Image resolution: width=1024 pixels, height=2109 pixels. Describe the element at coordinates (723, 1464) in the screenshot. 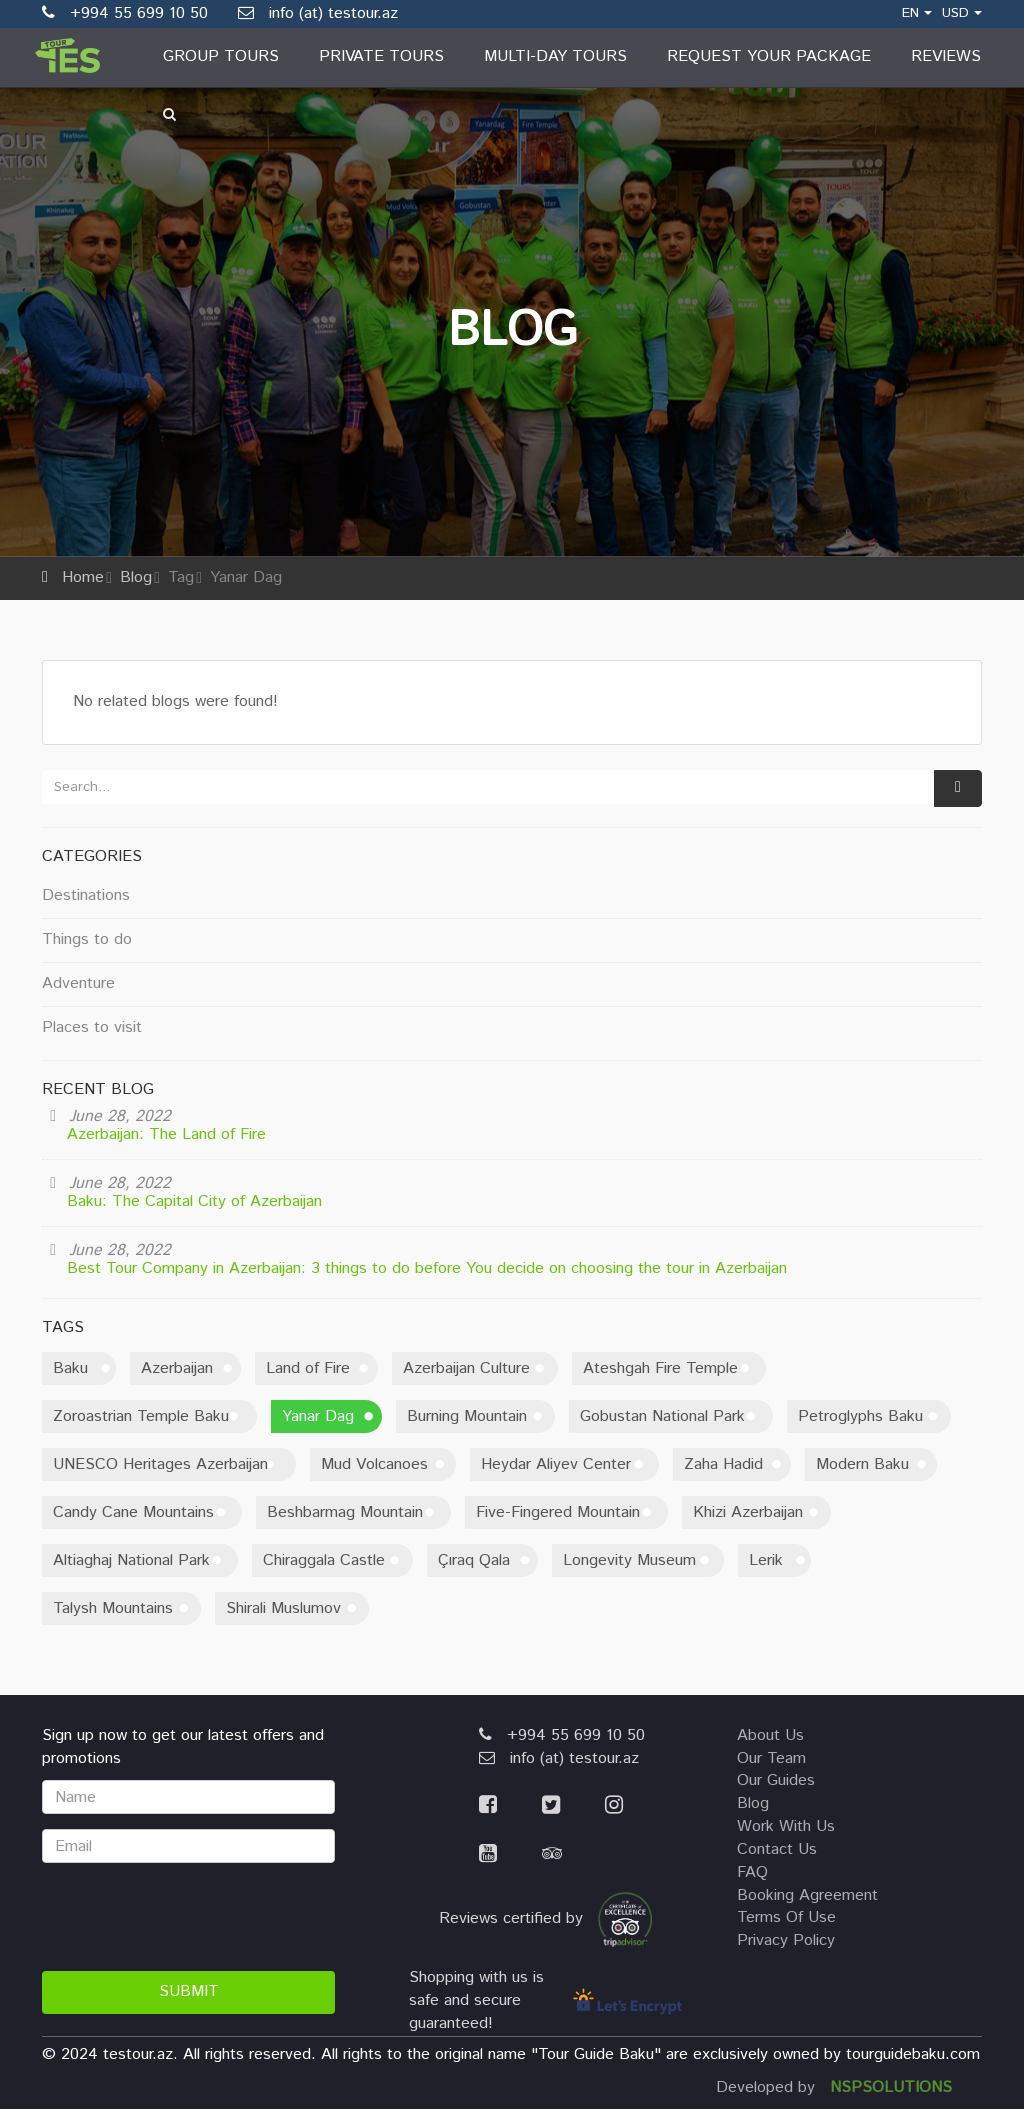

I see `Zaha Hadid` at that location.